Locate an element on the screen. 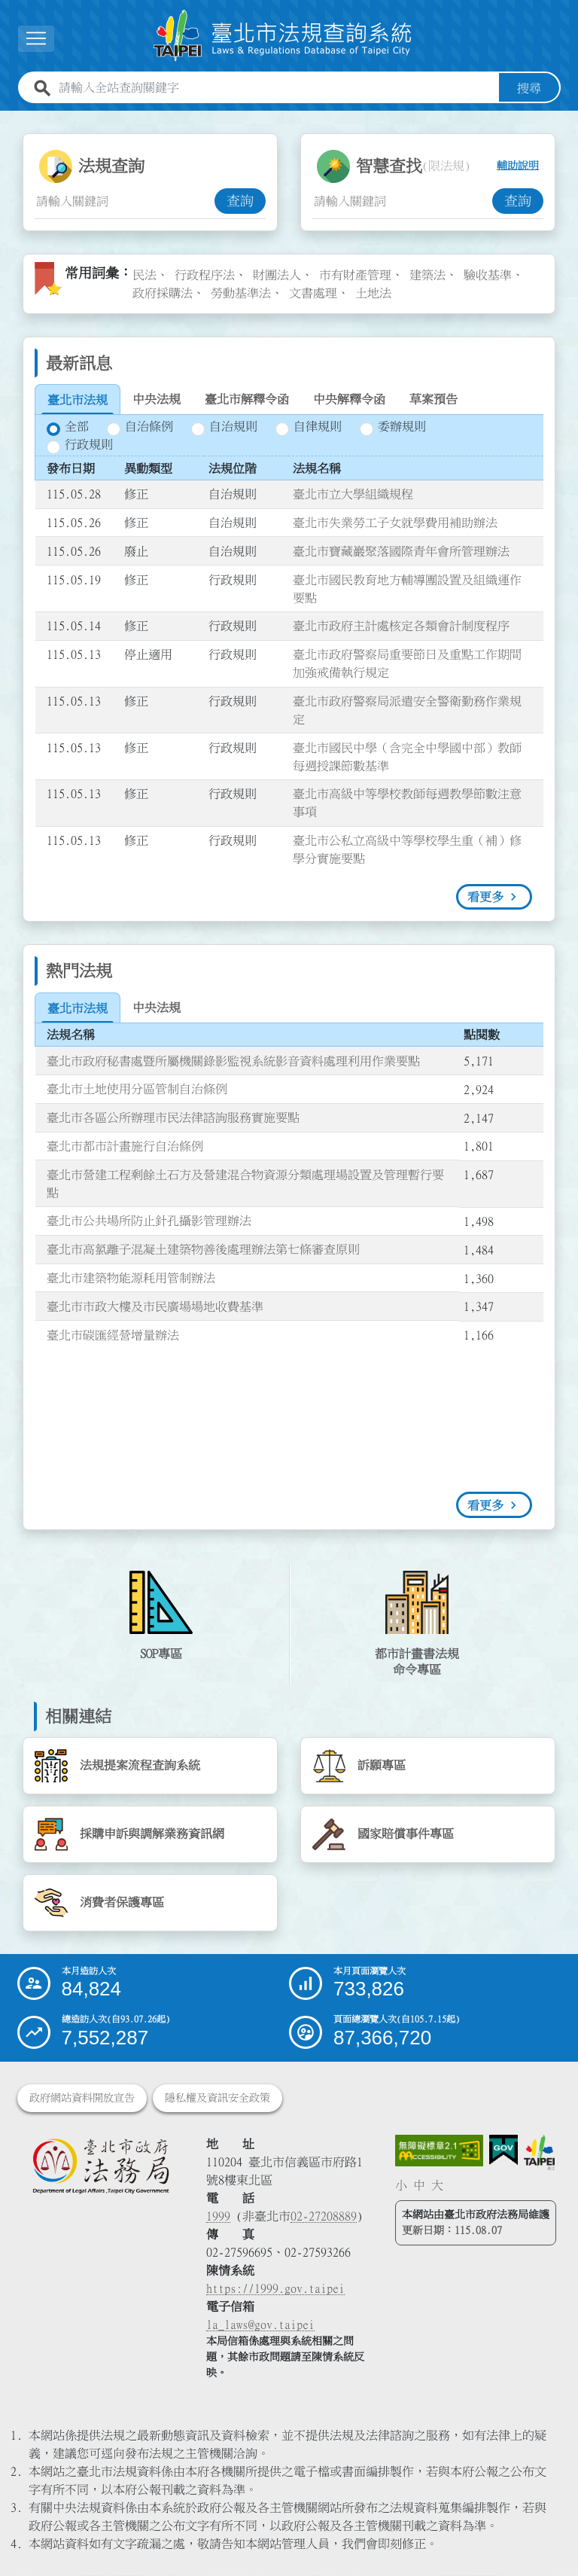  [展開選單] is located at coordinates (36, 39).